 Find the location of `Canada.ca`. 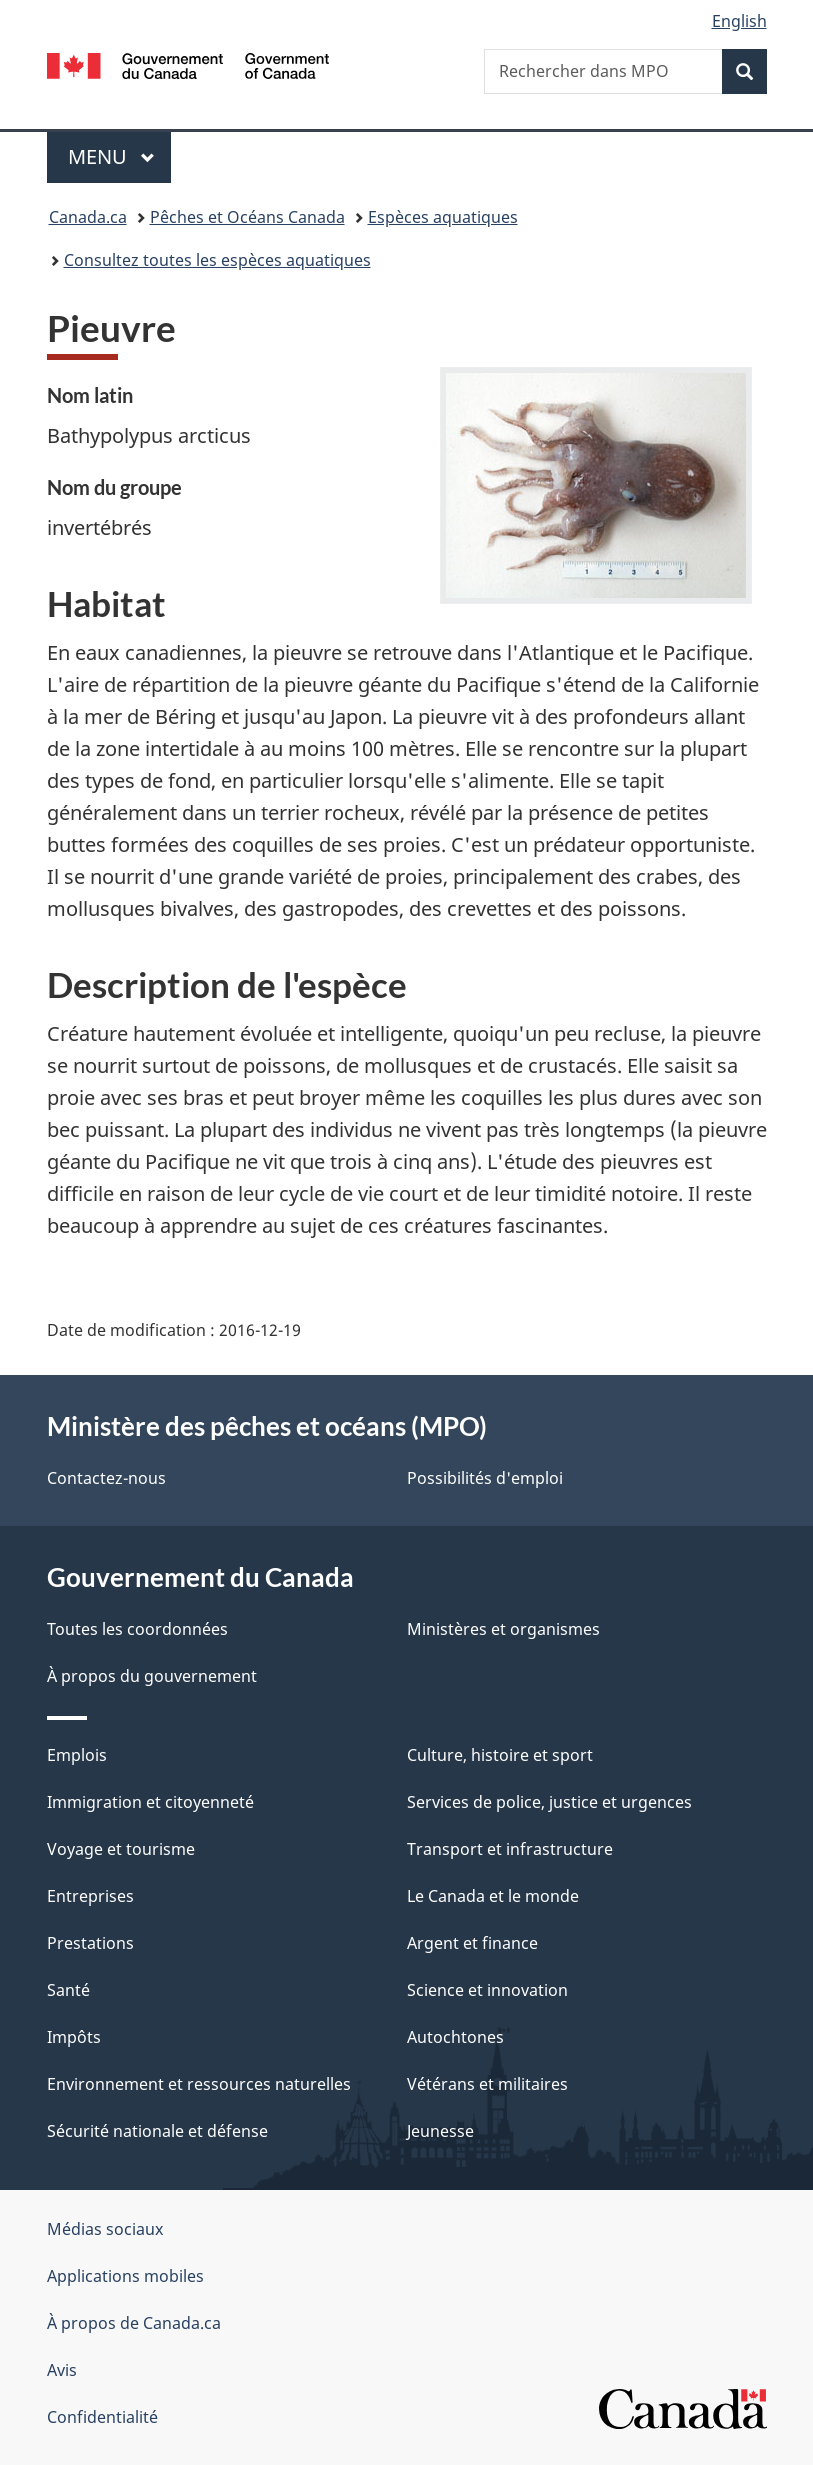

Canada.ca is located at coordinates (88, 217).